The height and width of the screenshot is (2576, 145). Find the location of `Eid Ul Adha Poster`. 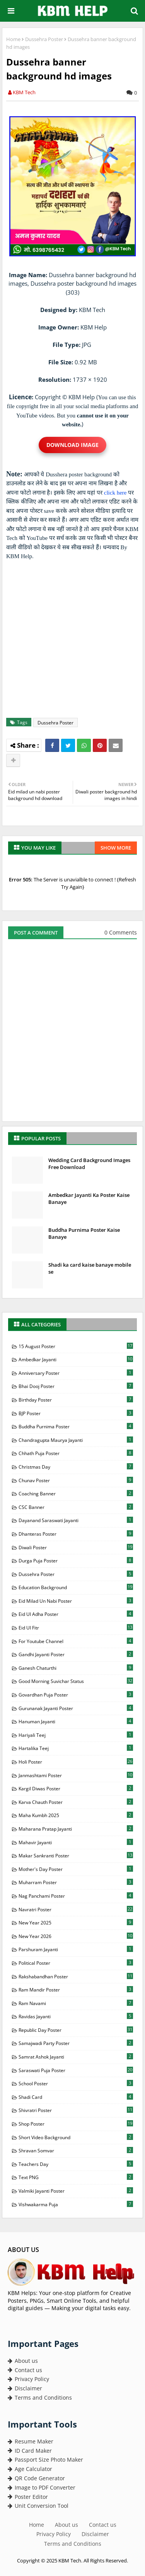

Eid Ul Adha Poster is located at coordinates (76, 1613).